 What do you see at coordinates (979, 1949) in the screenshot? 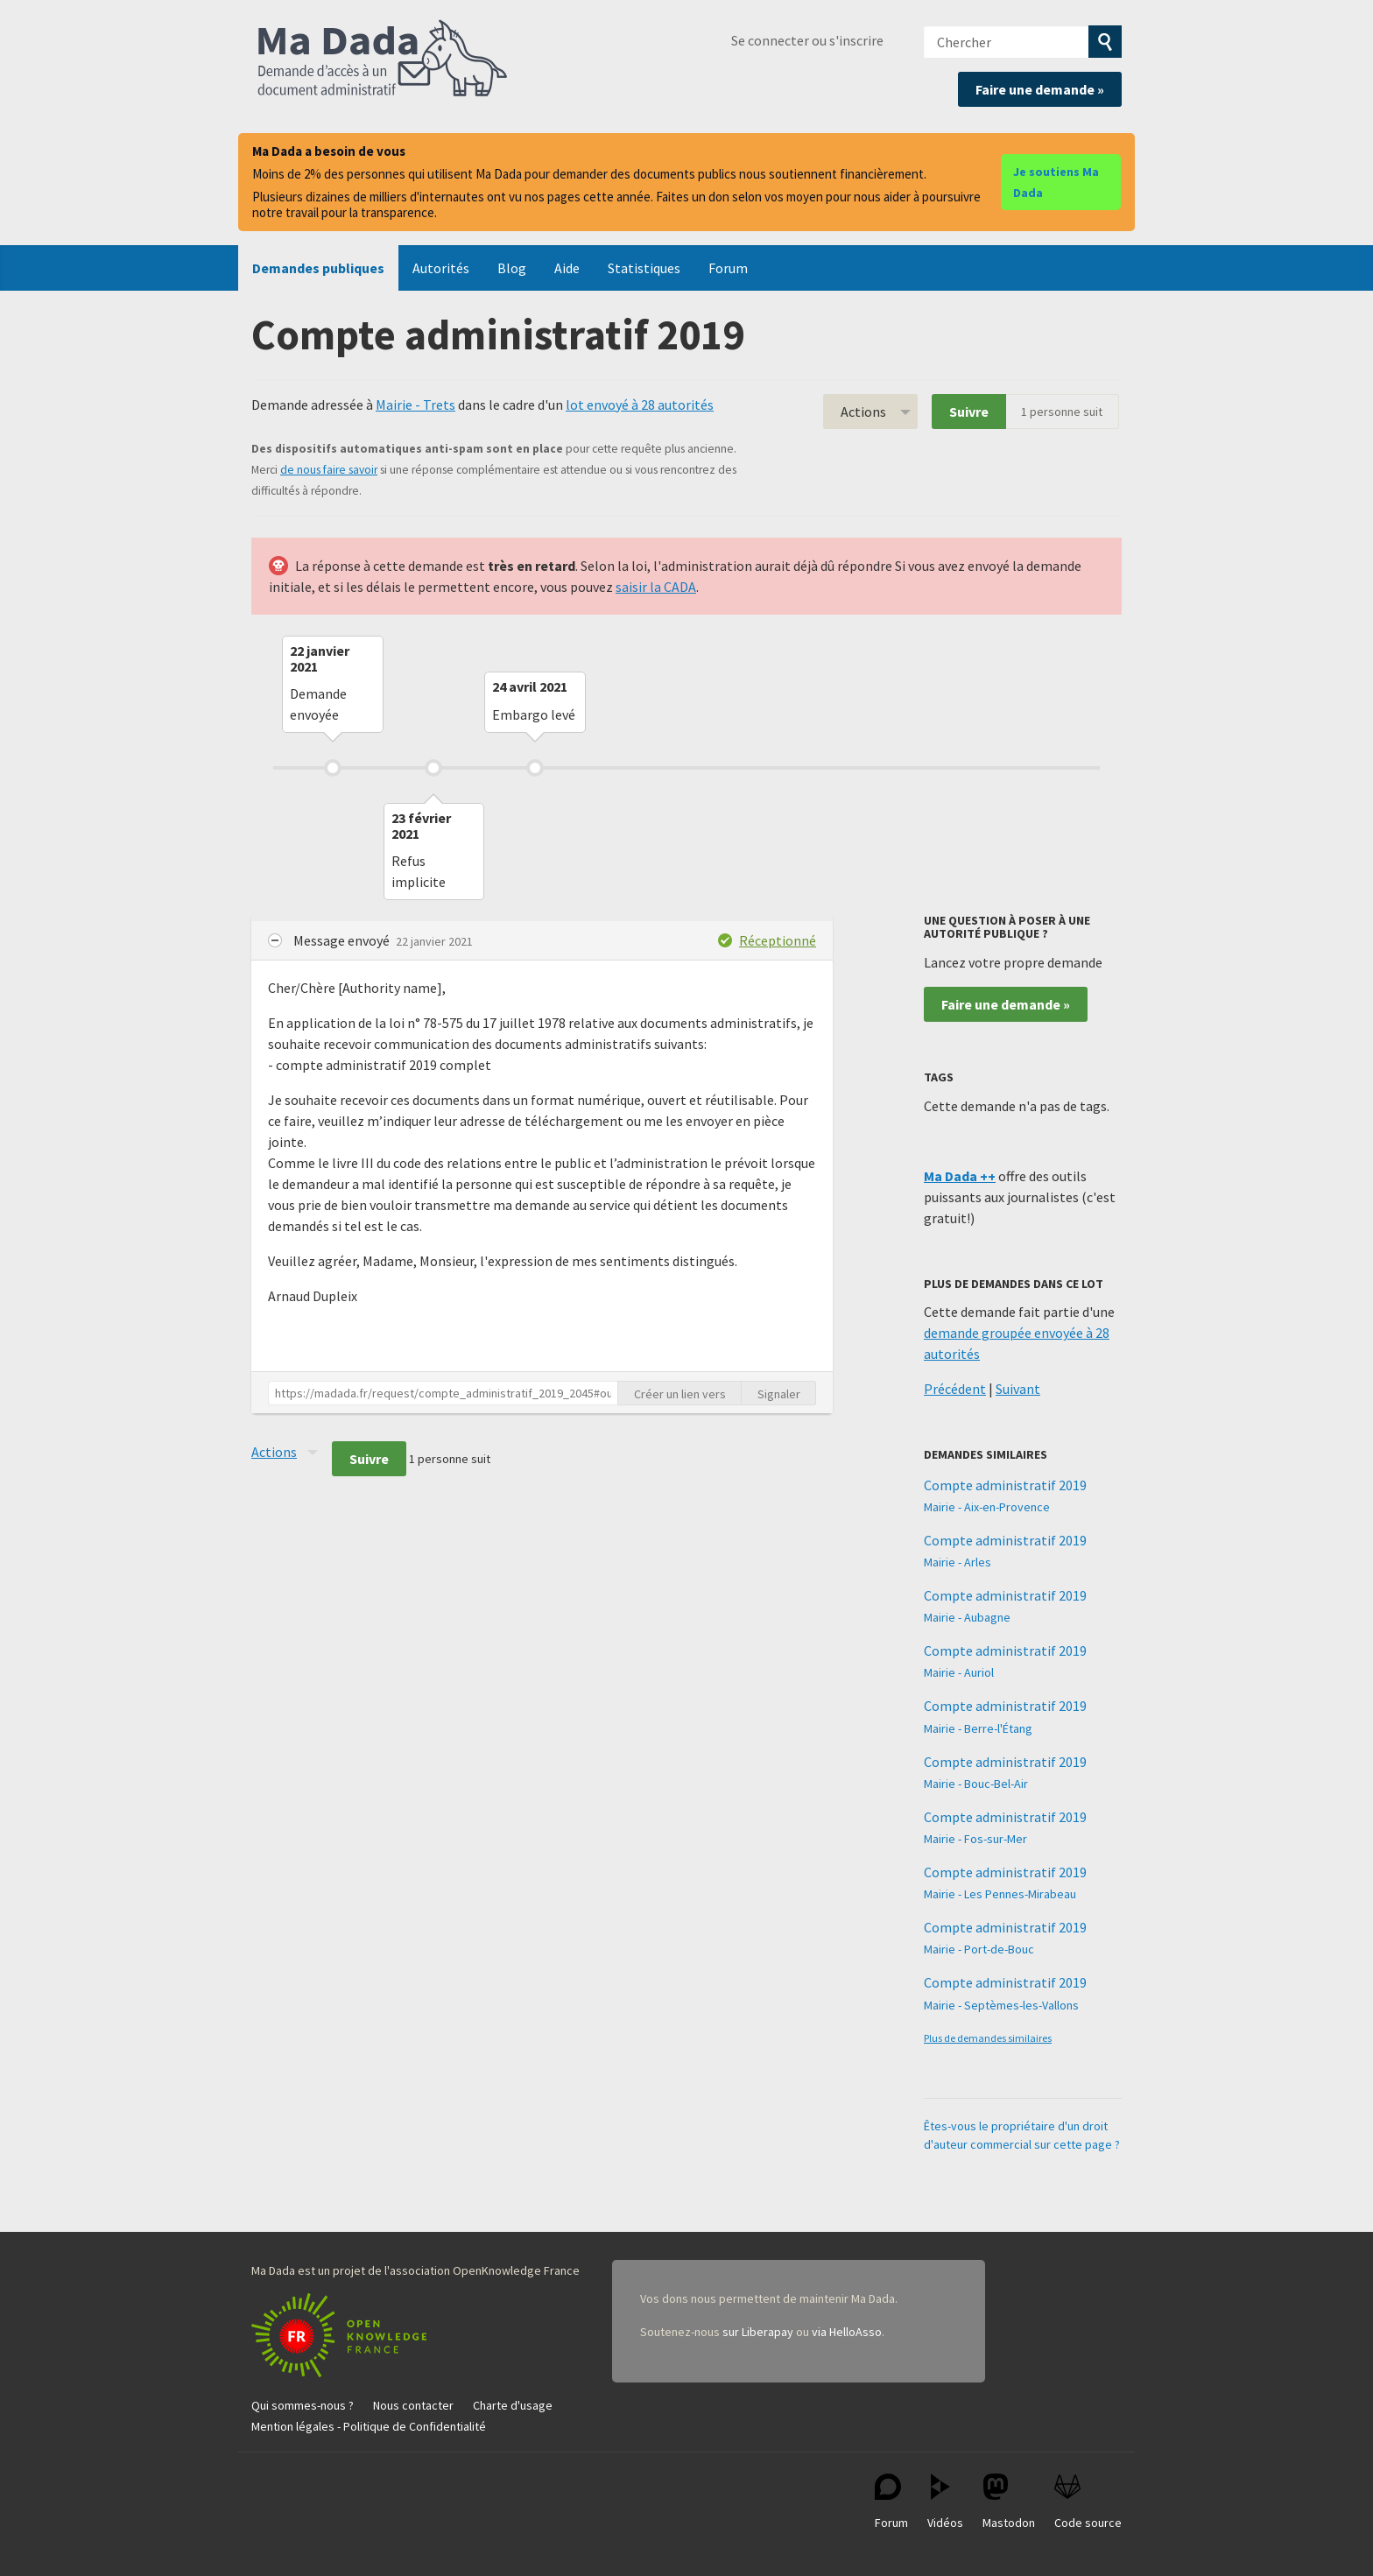
I see `Mairie - Port-de-Bouc` at bounding box center [979, 1949].